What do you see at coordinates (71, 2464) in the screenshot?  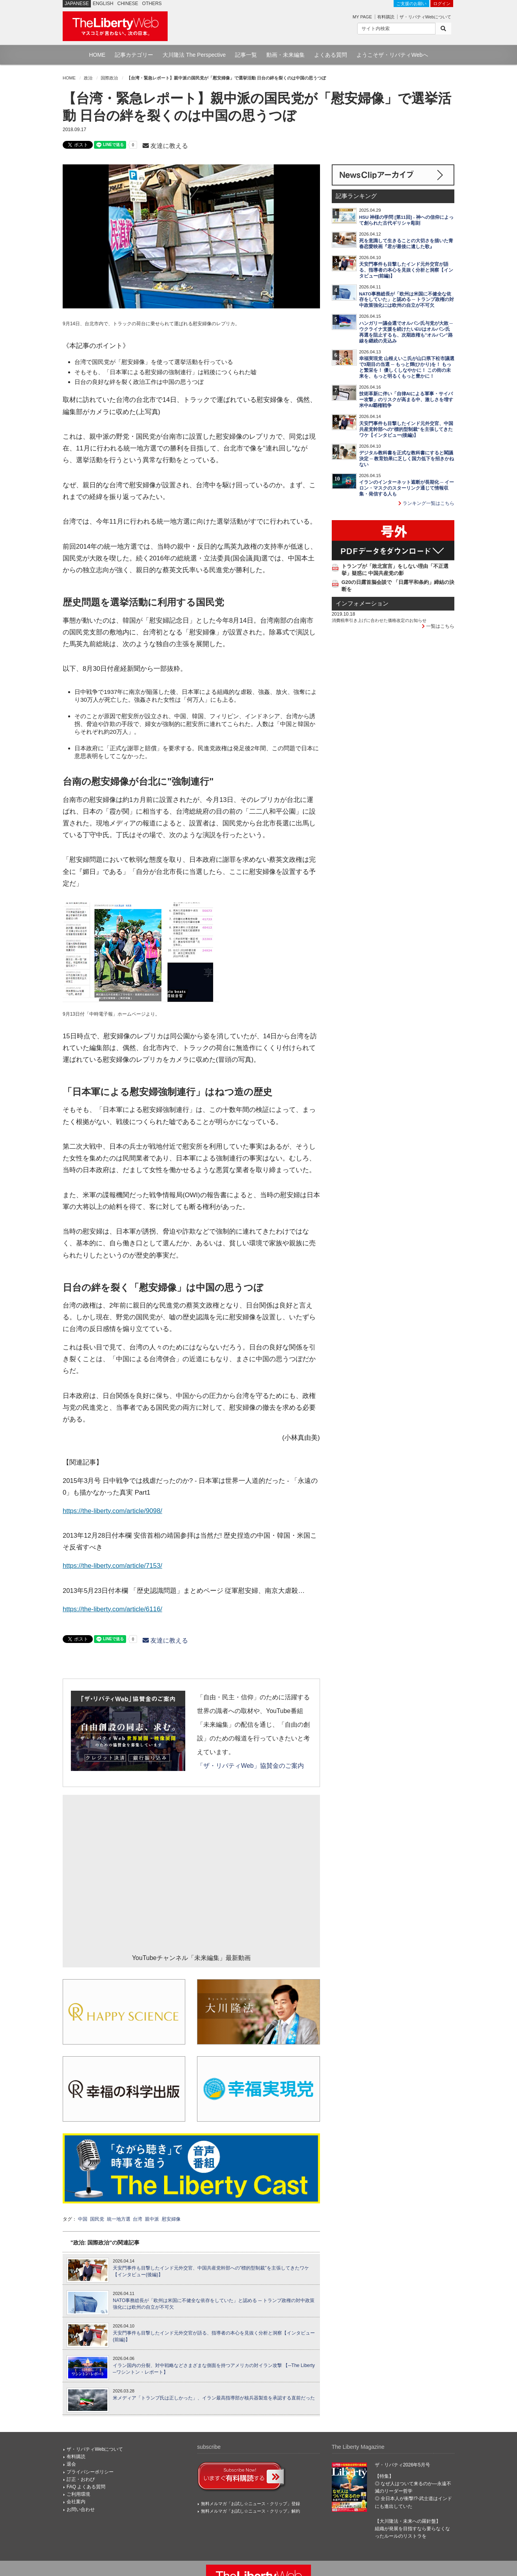 I see `退会` at bounding box center [71, 2464].